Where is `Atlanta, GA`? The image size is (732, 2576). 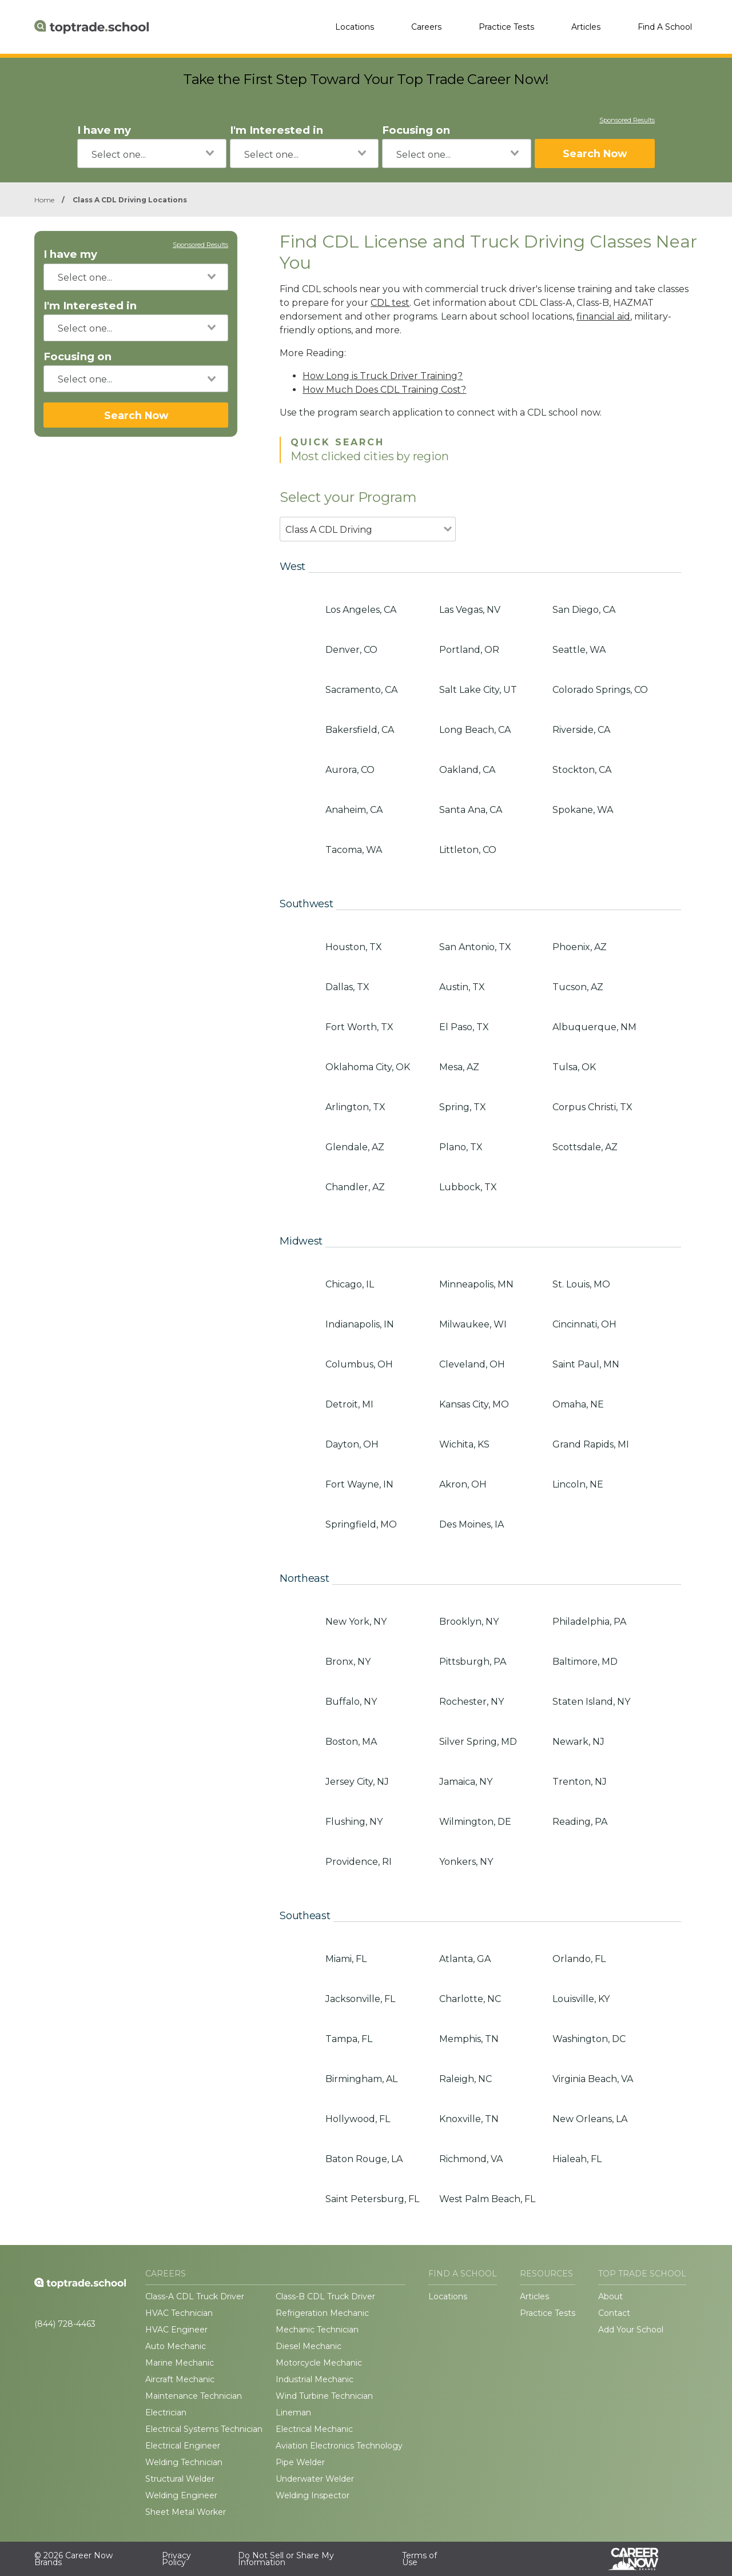
Atlanta, GA is located at coordinates (465, 1958).